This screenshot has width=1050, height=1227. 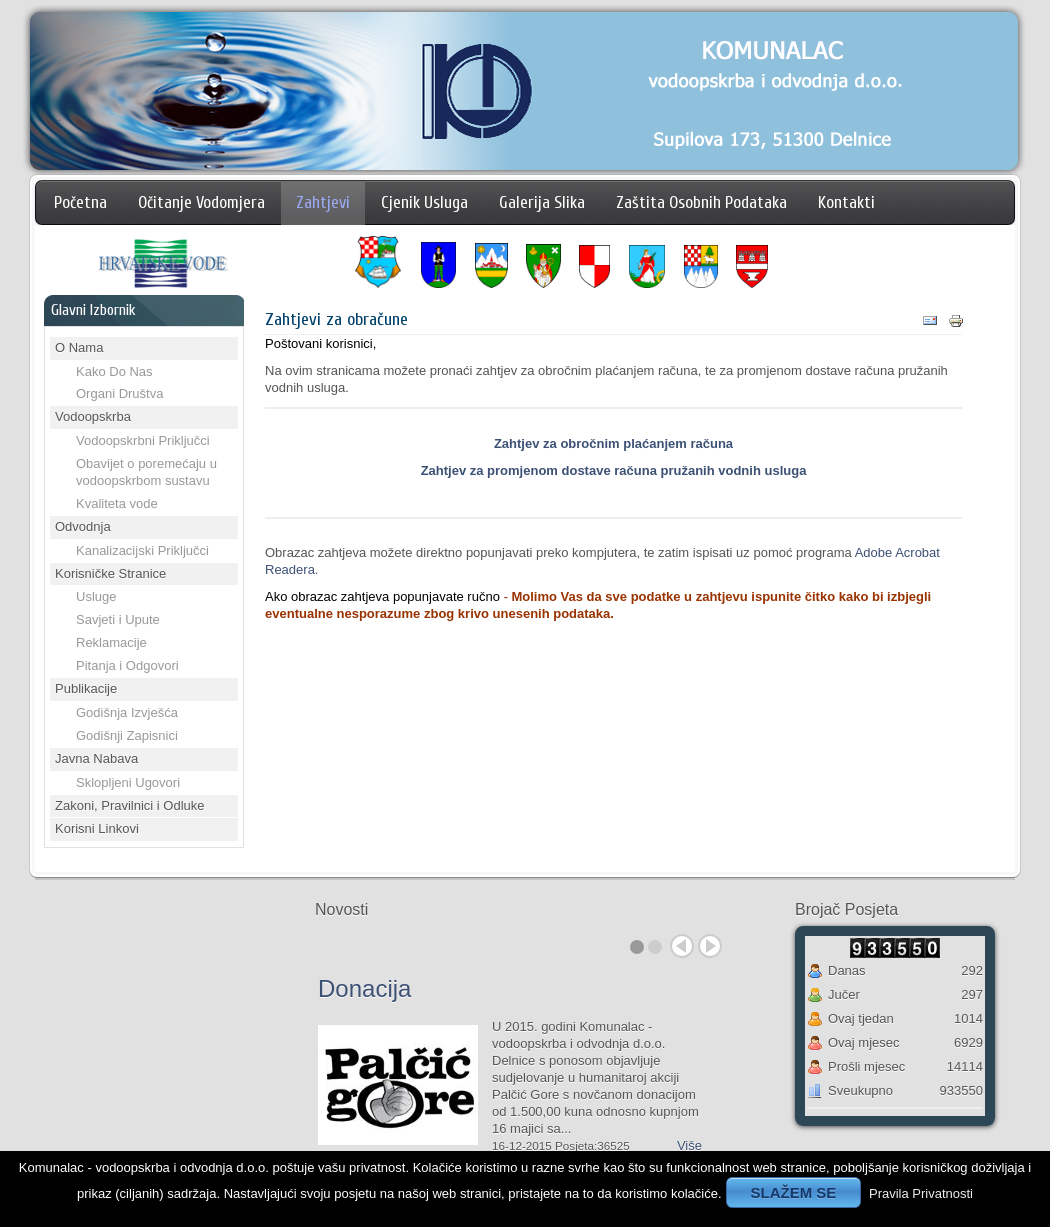 What do you see at coordinates (323, 202) in the screenshot?
I see `Zahtjevi` at bounding box center [323, 202].